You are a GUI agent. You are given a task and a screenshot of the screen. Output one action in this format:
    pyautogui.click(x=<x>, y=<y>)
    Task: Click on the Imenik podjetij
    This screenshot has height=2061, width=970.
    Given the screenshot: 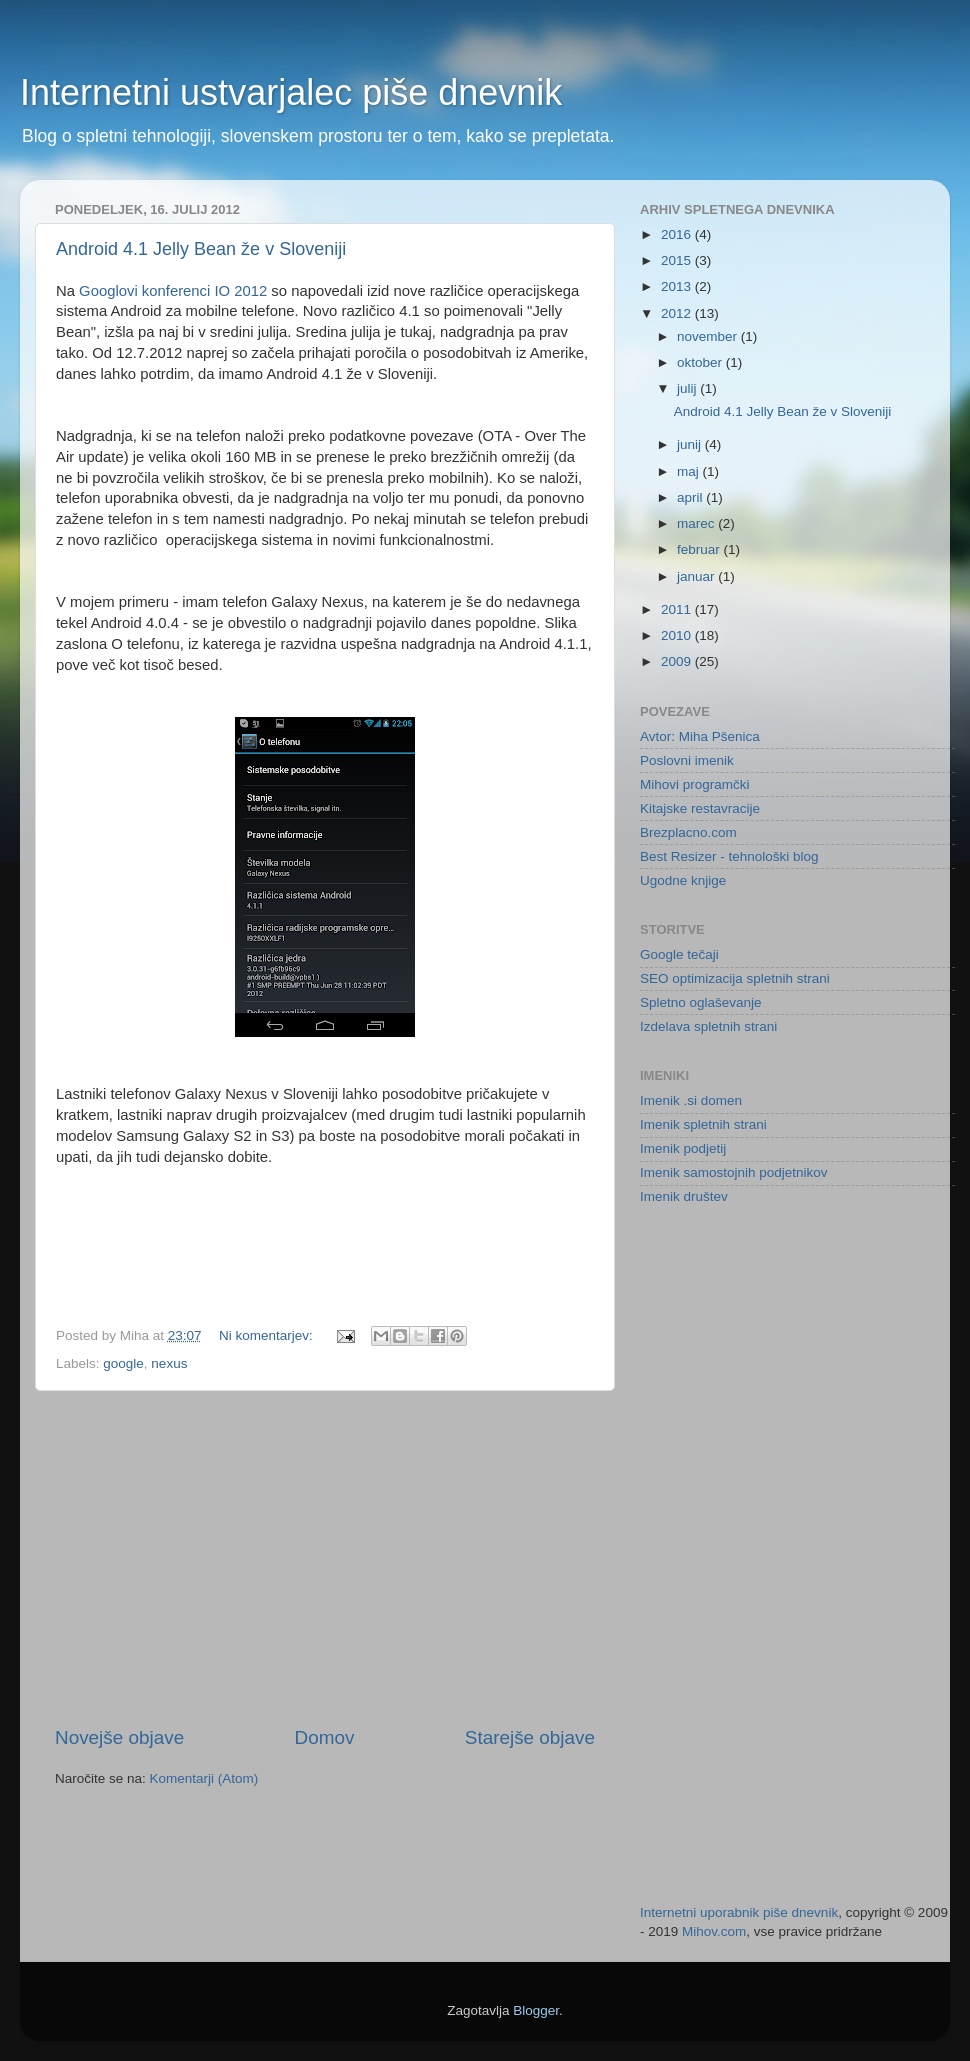 What is the action you would take?
    pyautogui.click(x=683, y=1148)
    